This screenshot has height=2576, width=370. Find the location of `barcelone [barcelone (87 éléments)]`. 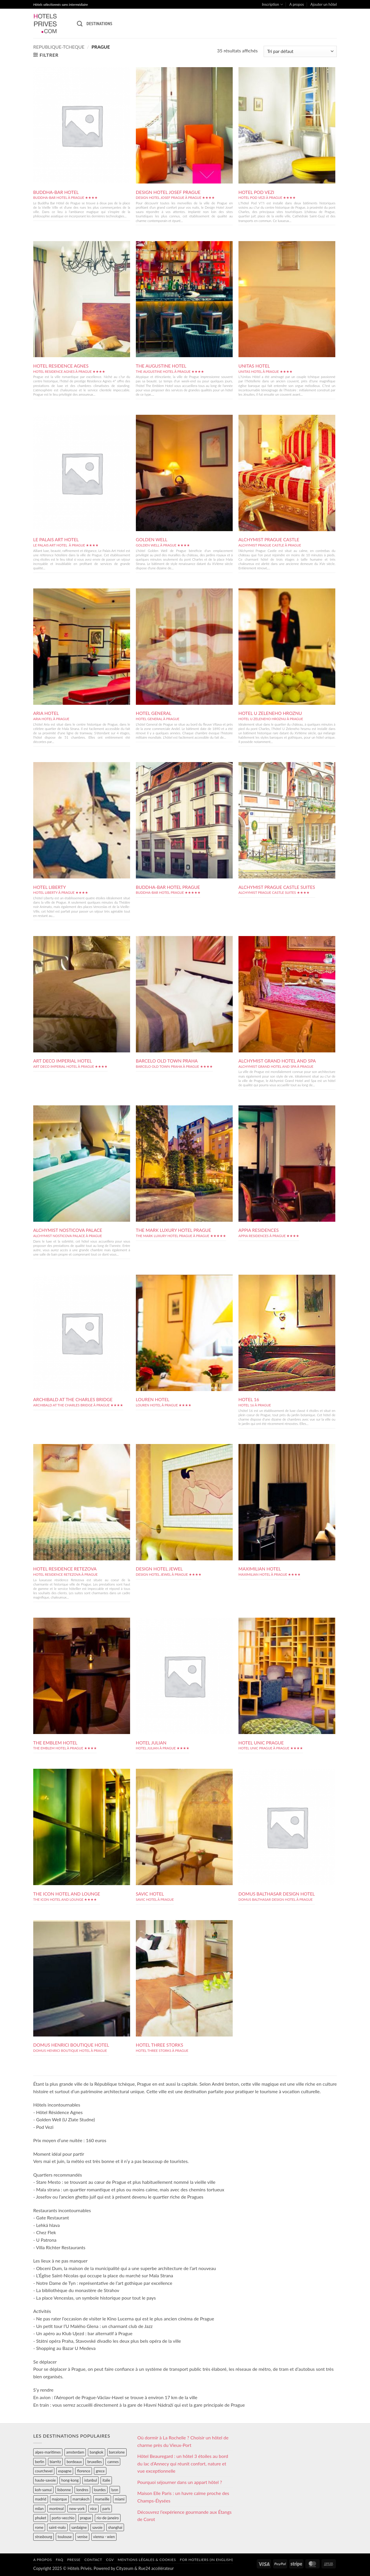

barcelone [barcelone (87 éléments)] is located at coordinates (117, 2452).